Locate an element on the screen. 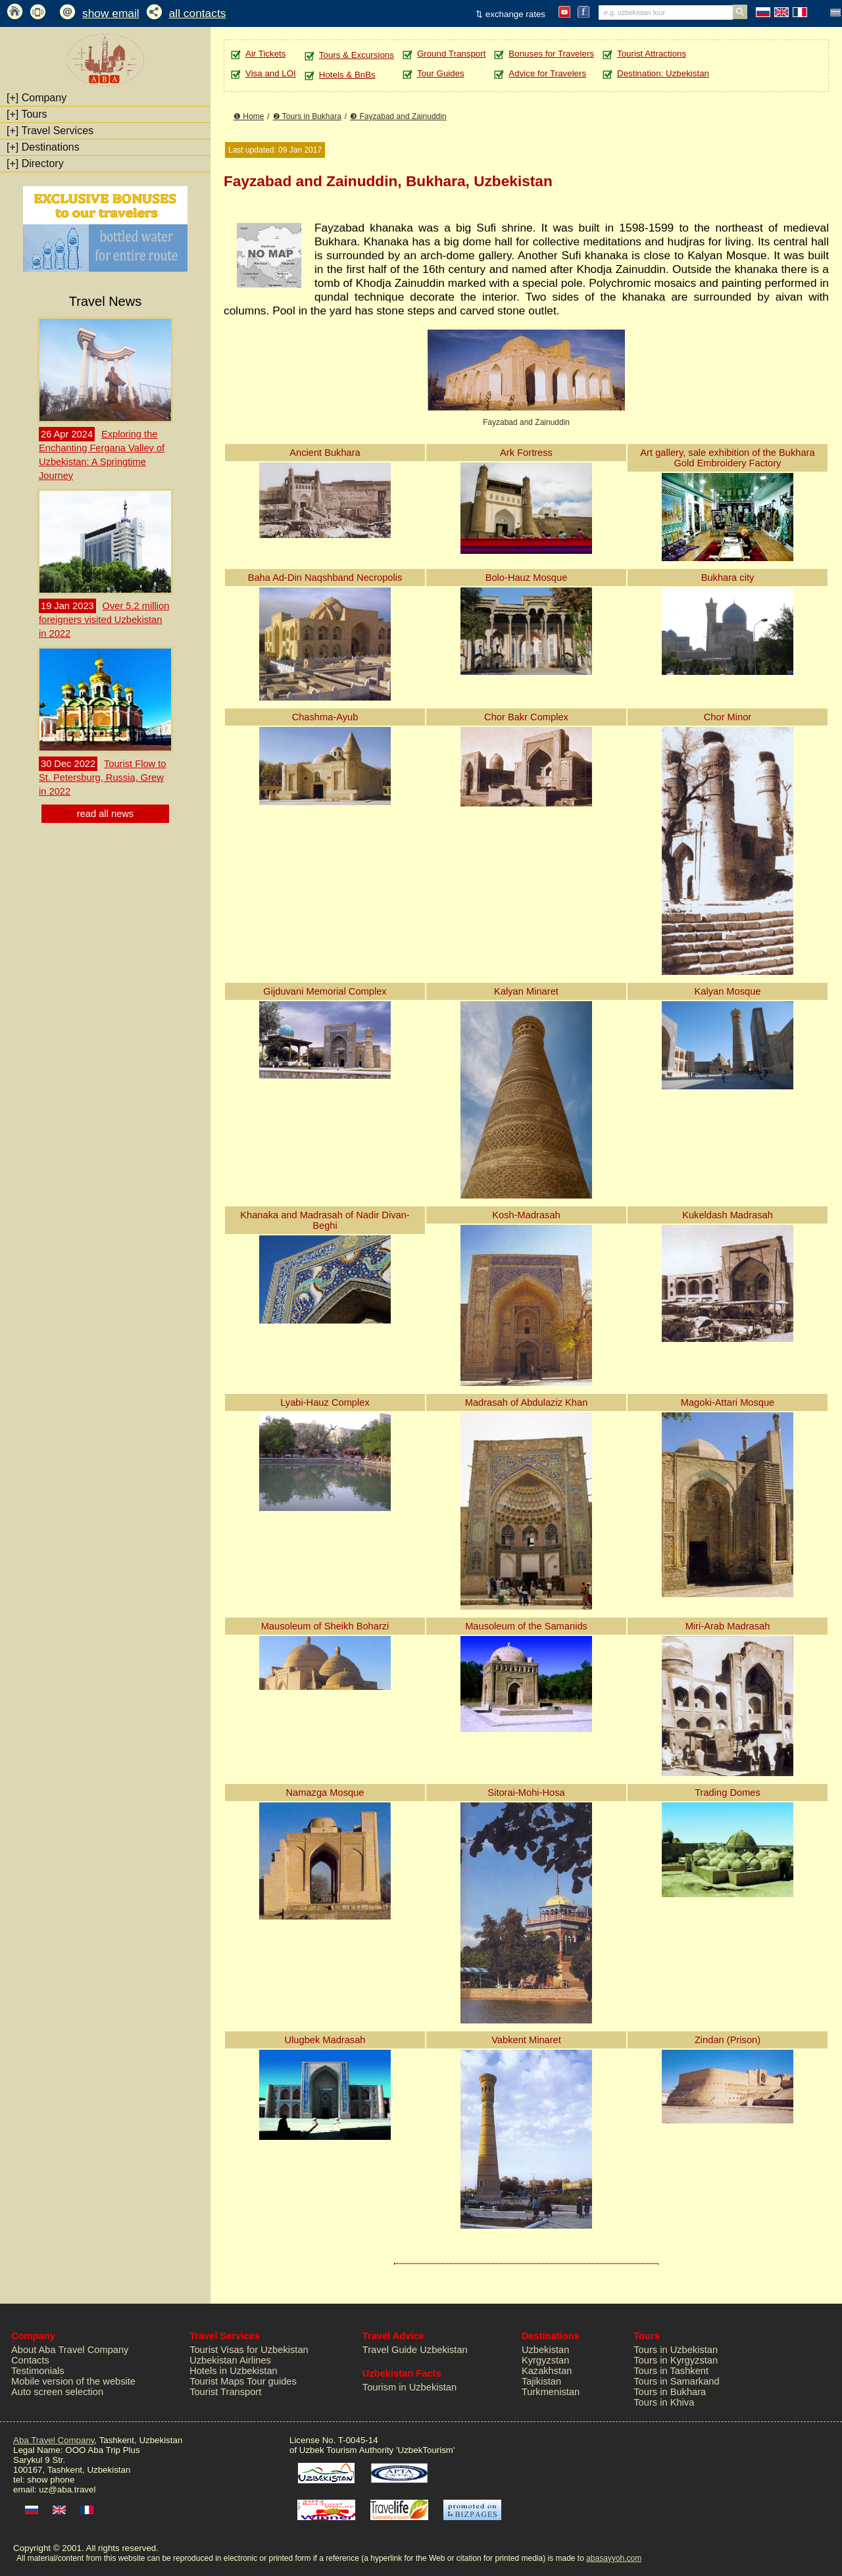  Madrasah of Abdulaziz Khan is located at coordinates (526, 1402).